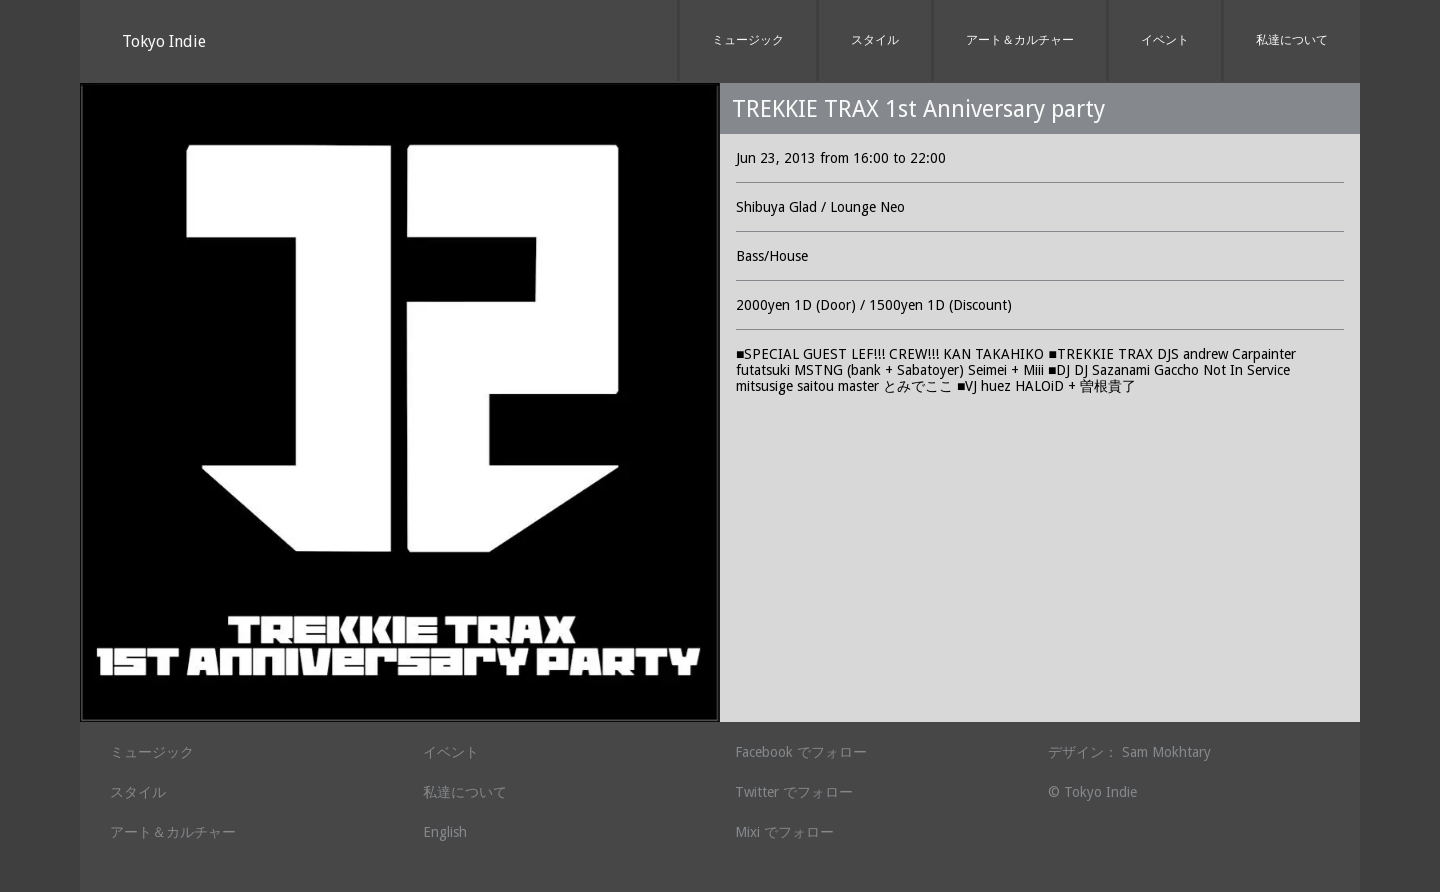 The width and height of the screenshot is (1440, 892). I want to click on Twitter でフォロー, so click(794, 792).